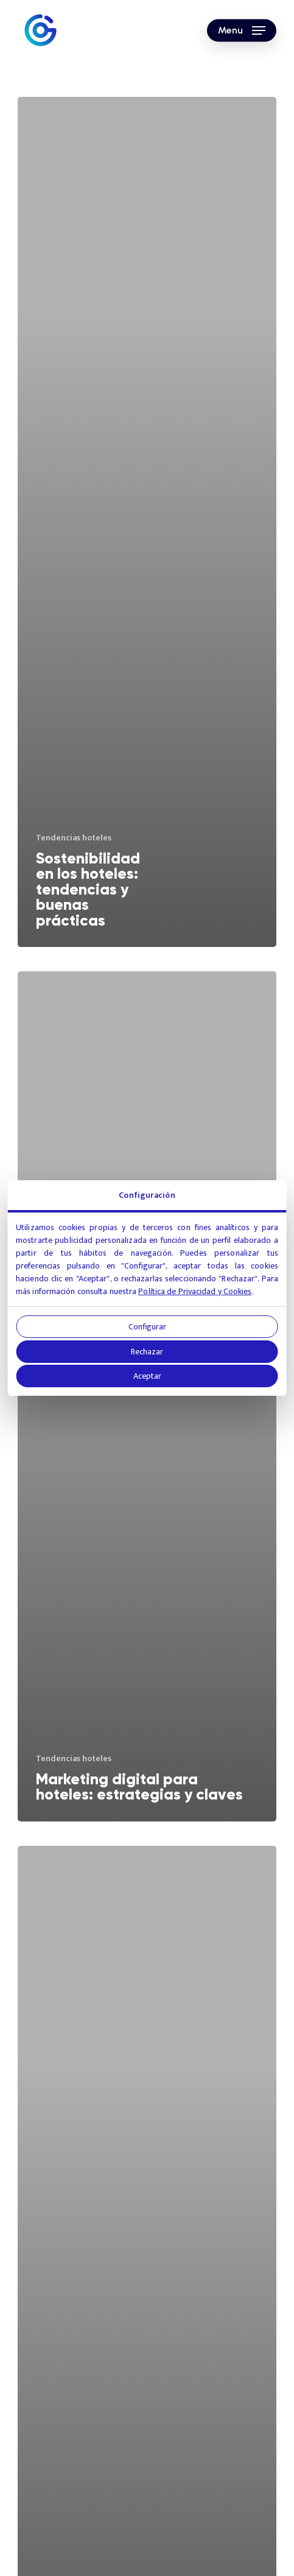 This screenshot has height=2576, width=294. I want to click on Configurar, so click(147, 1327).